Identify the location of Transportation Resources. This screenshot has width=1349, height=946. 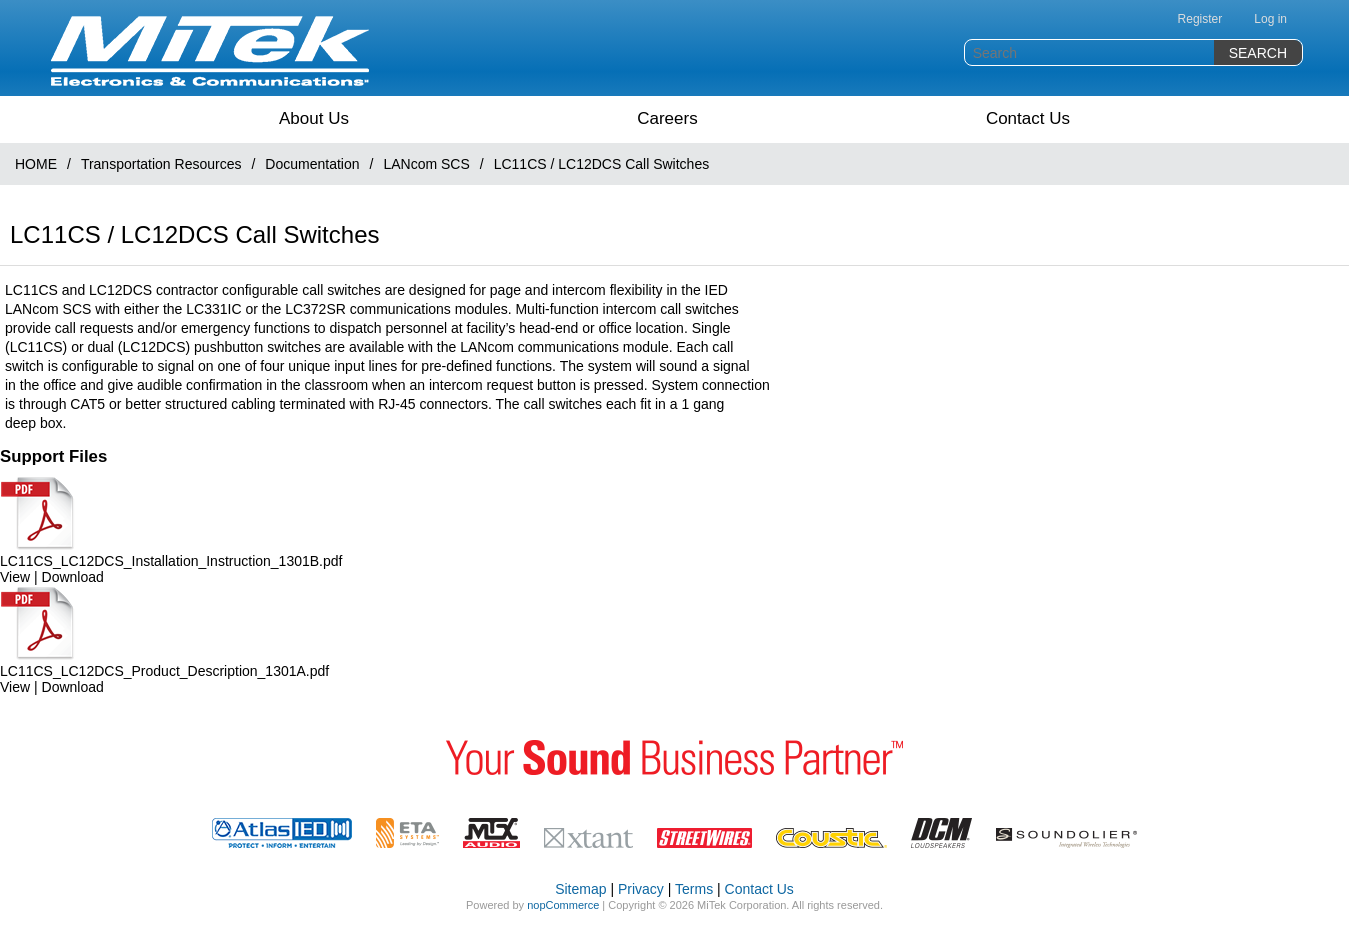
(161, 164).